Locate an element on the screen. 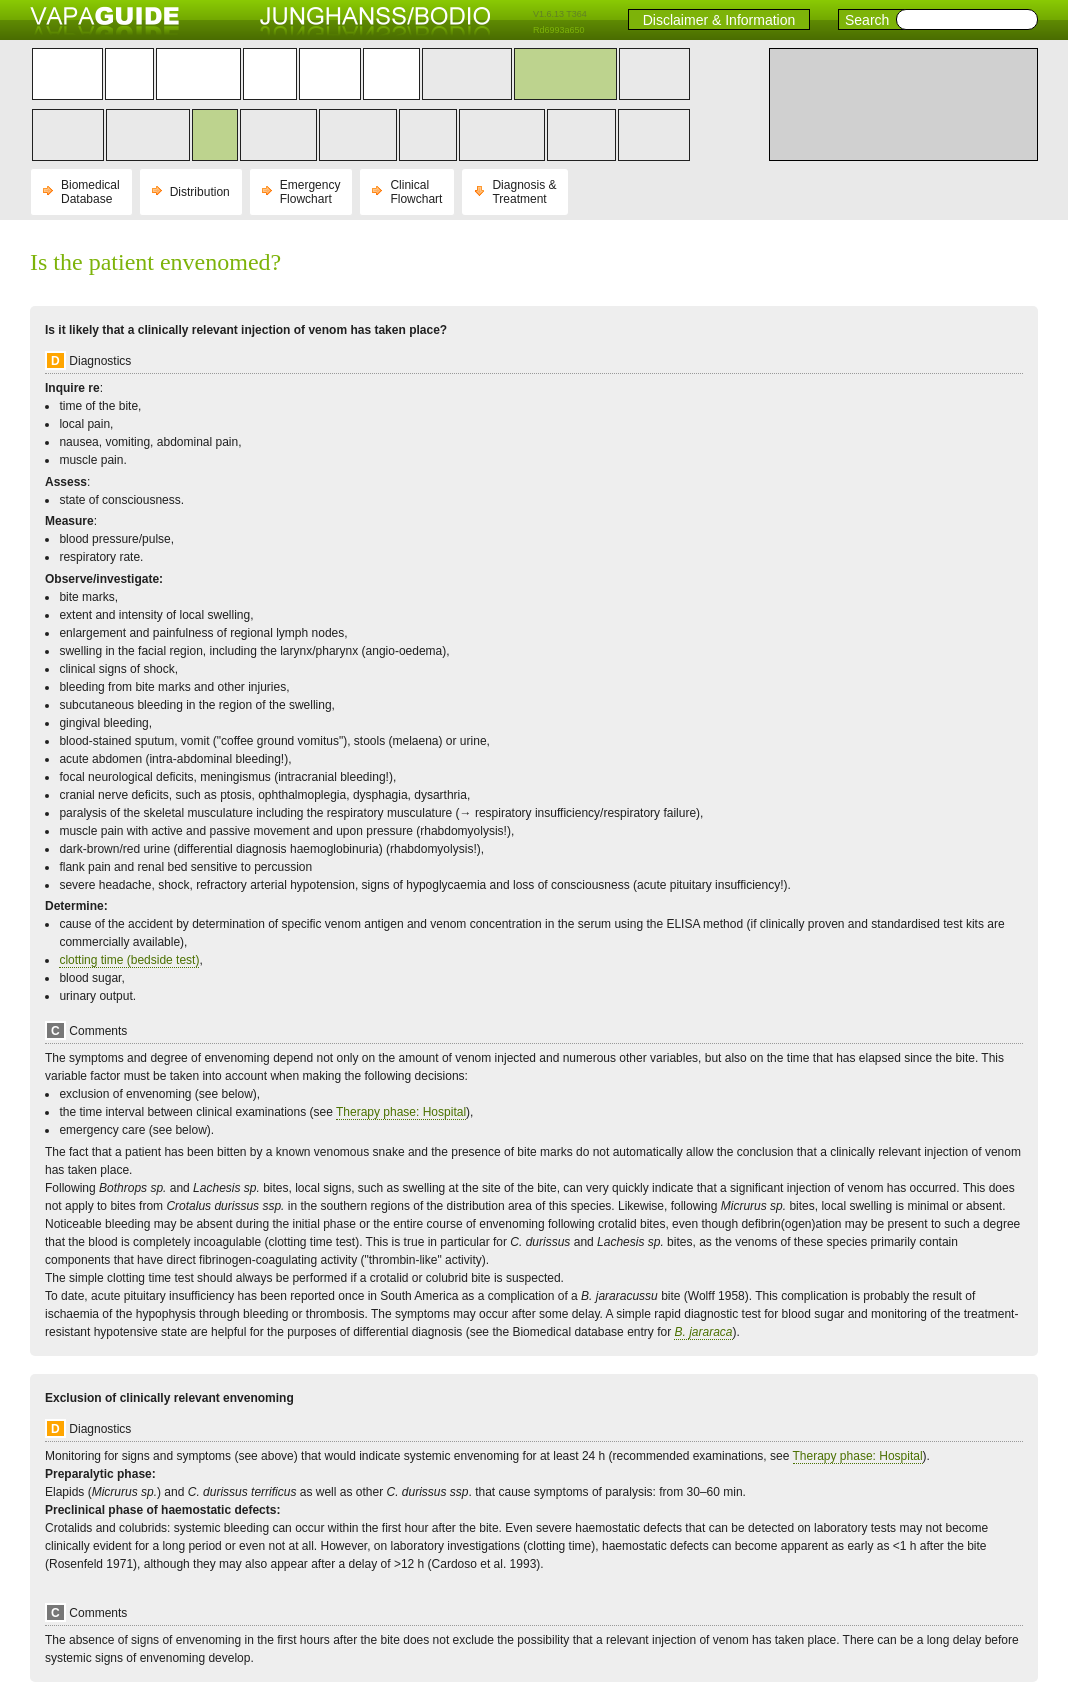  Diagnosis & Treatment is located at coordinates (524, 192).